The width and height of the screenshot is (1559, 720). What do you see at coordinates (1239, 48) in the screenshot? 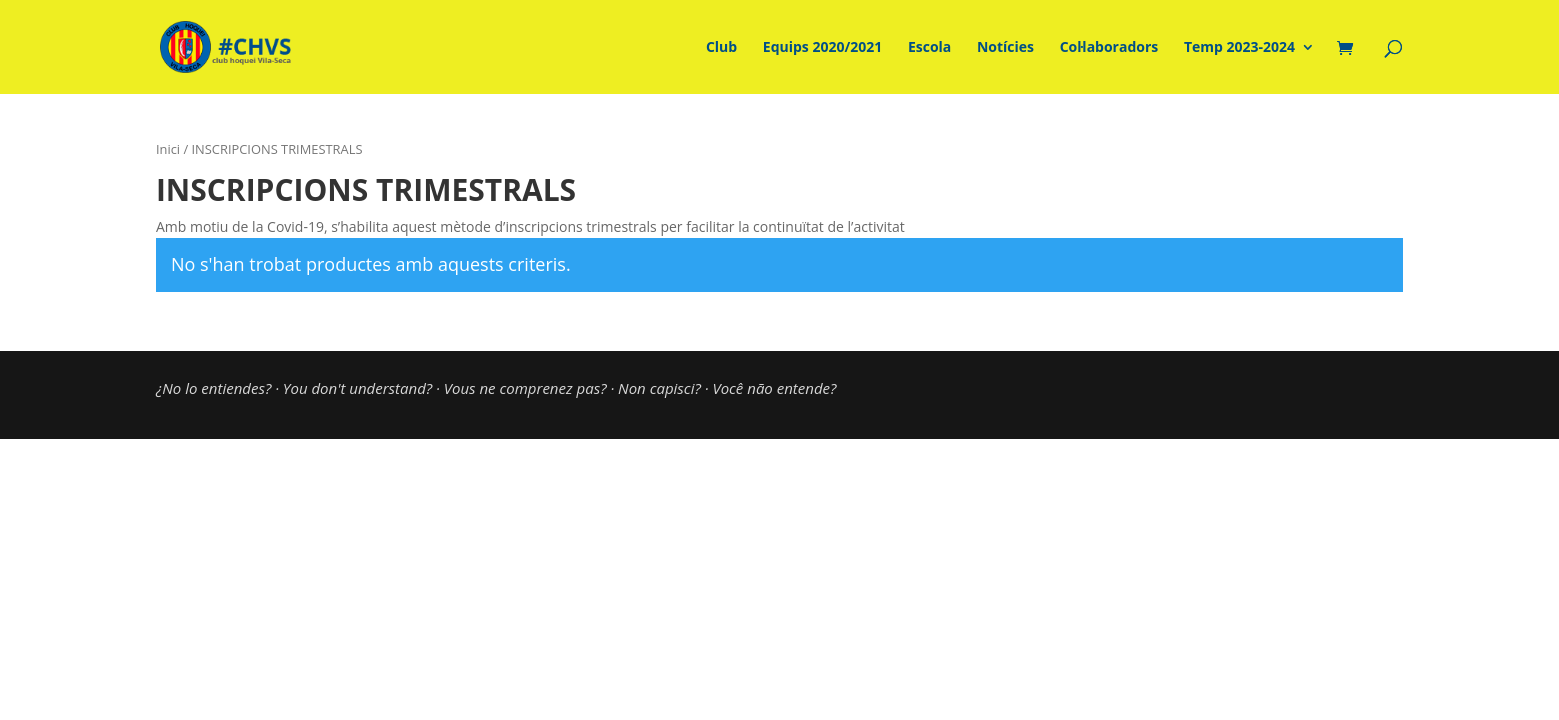
I see `Temp 2023-2024` at bounding box center [1239, 48].